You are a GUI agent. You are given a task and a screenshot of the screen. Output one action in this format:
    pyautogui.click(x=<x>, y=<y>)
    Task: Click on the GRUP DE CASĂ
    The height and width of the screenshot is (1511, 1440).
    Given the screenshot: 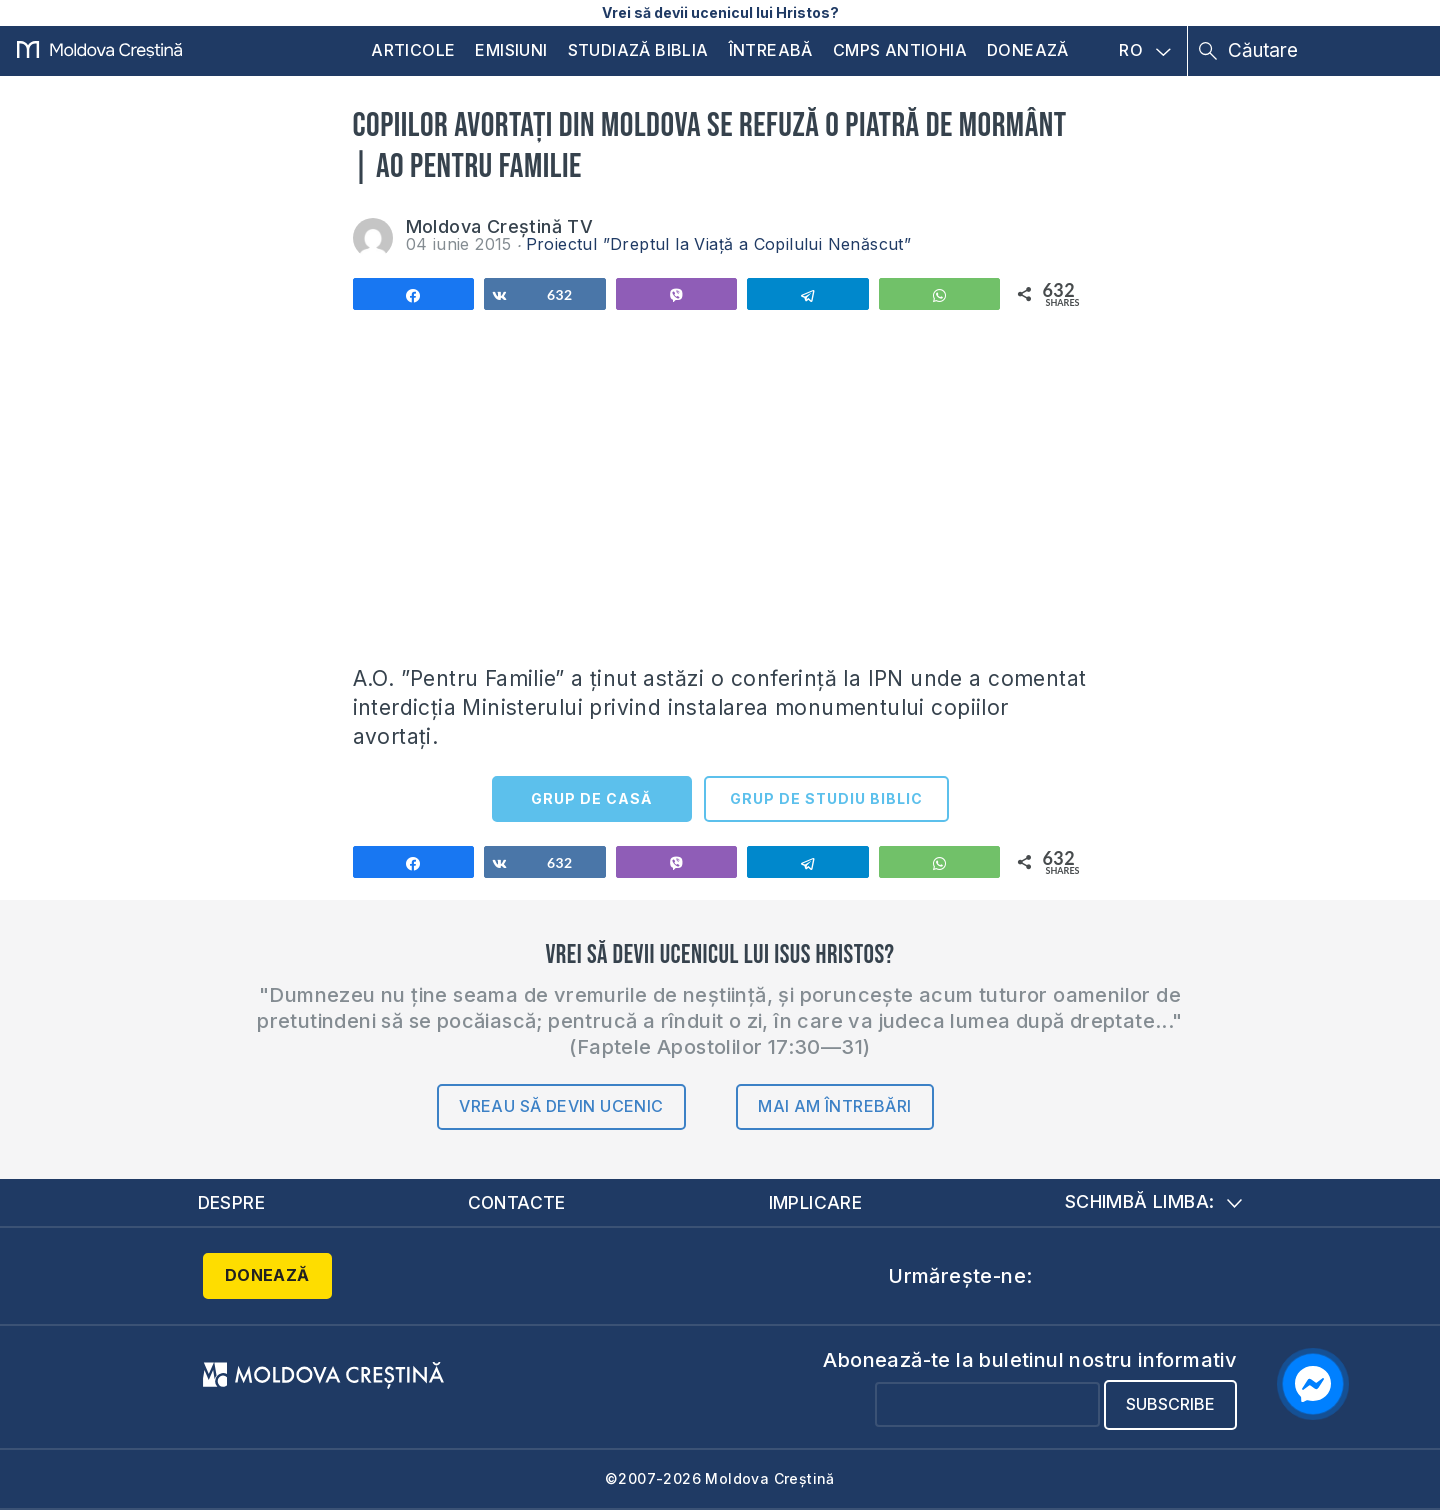 What is the action you would take?
    pyautogui.click(x=591, y=798)
    